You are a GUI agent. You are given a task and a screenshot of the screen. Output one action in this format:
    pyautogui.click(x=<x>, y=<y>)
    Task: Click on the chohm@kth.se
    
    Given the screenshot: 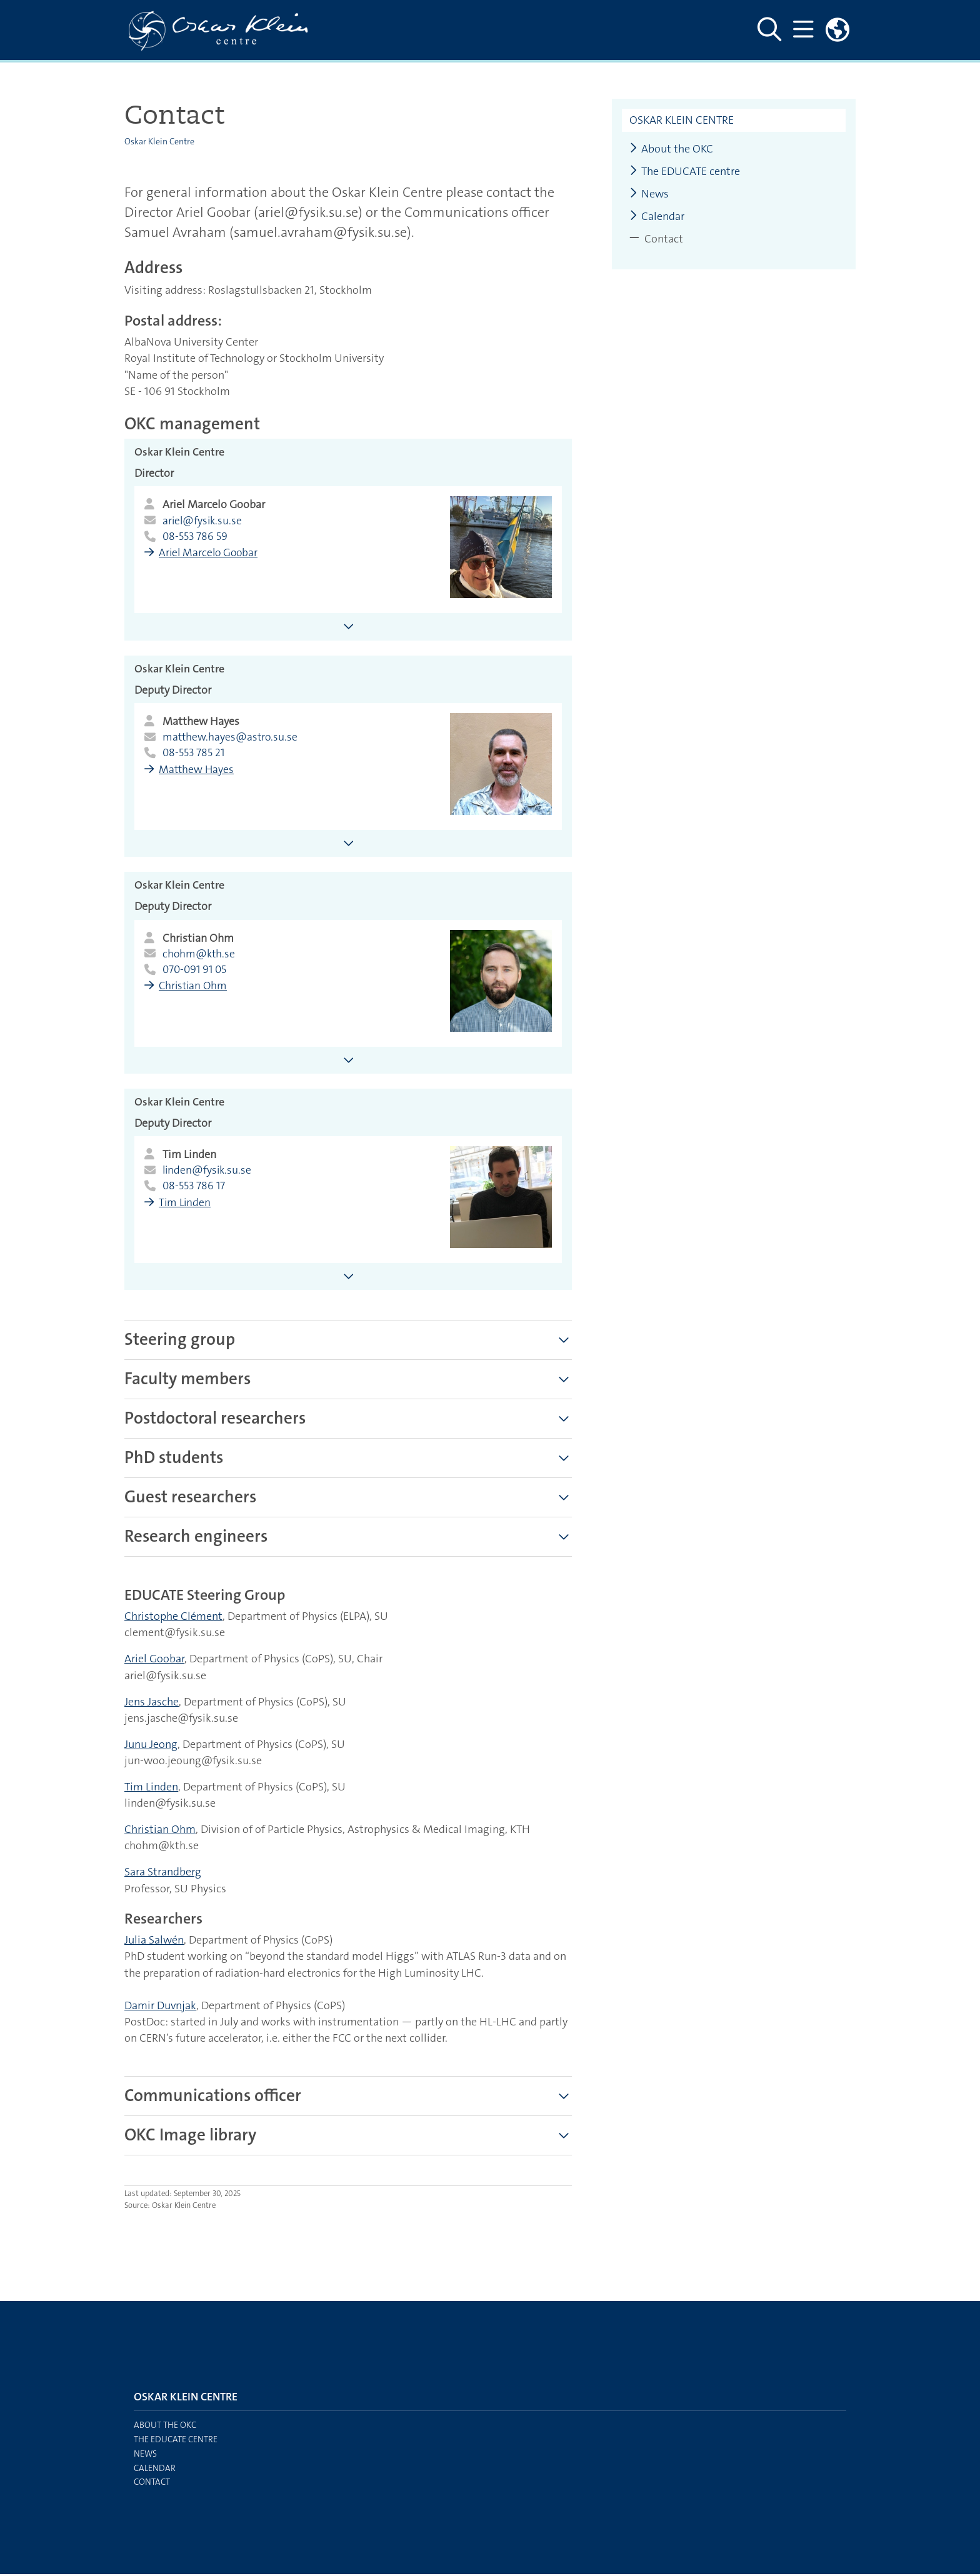 What is the action you would take?
    pyautogui.click(x=199, y=954)
    